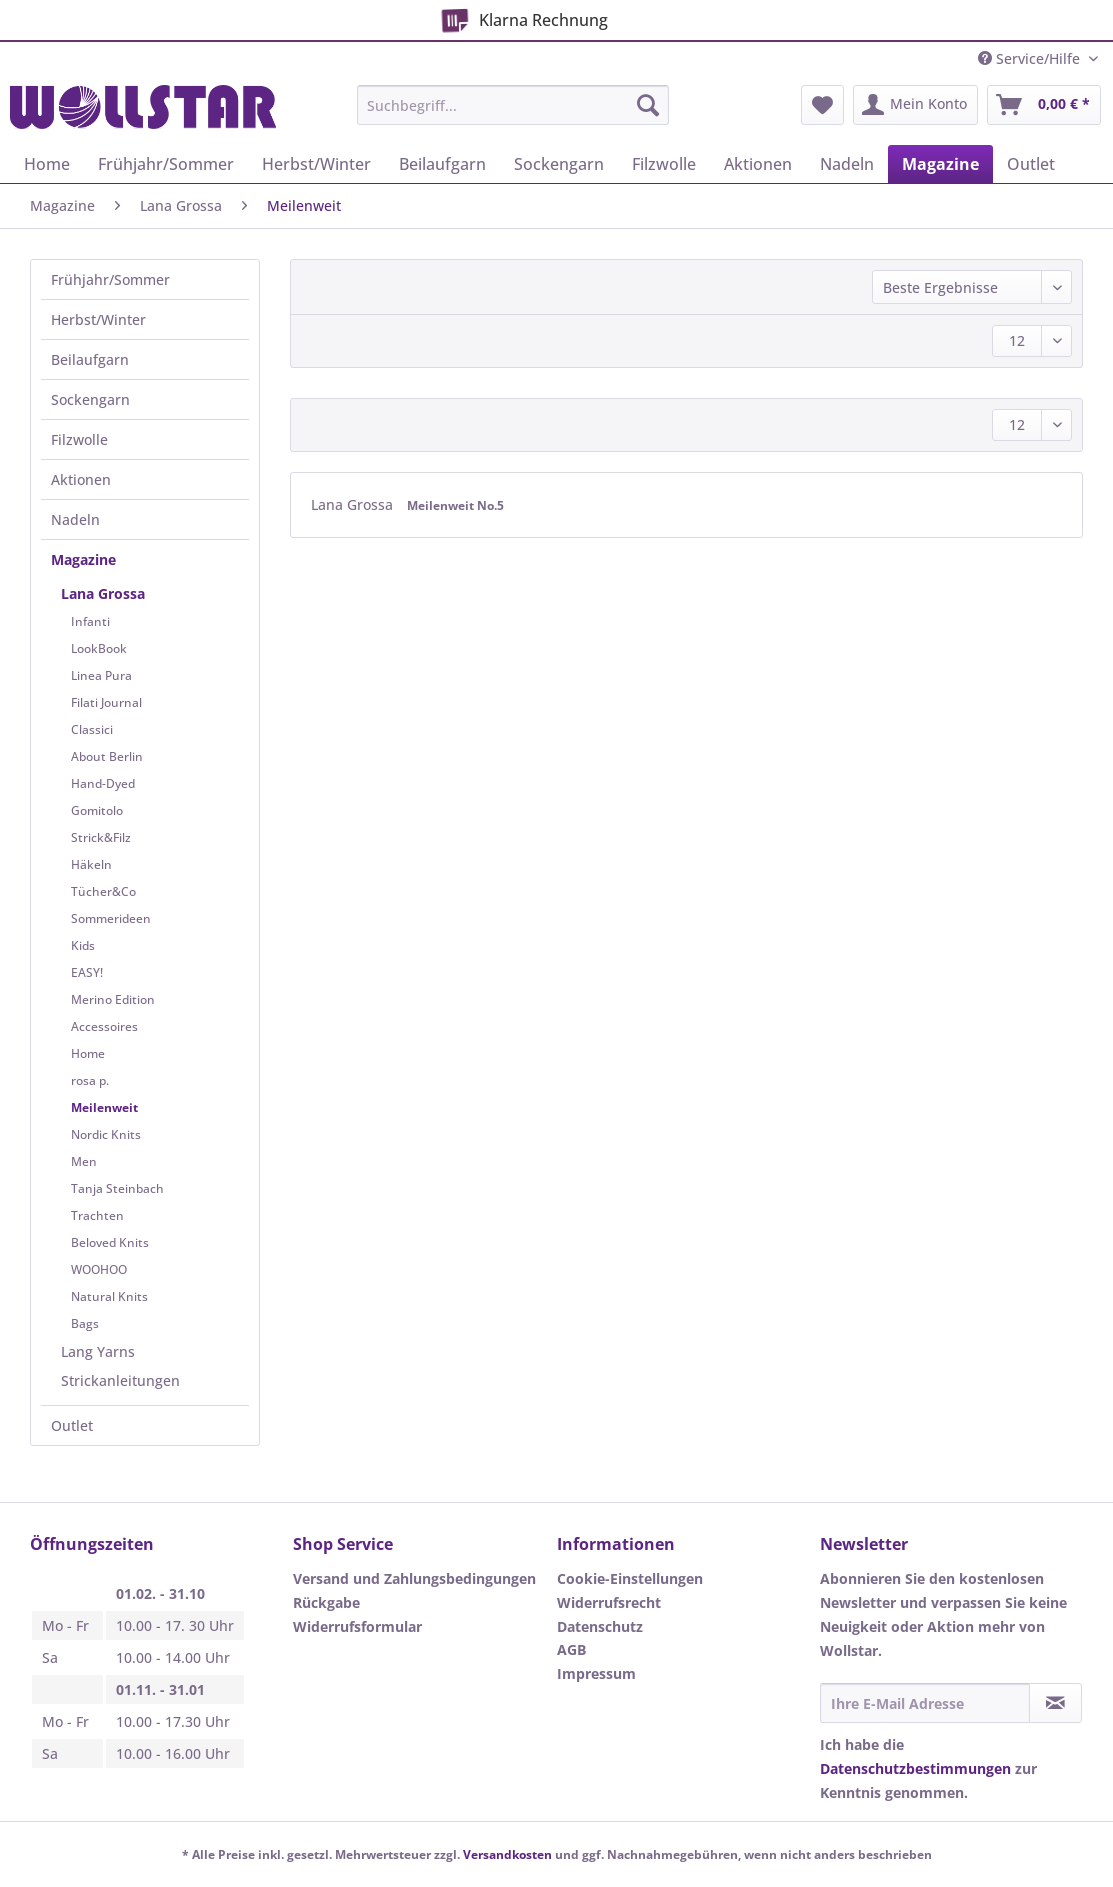 The width and height of the screenshot is (1113, 1887). Describe the element at coordinates (92, 729) in the screenshot. I see `Classici` at that location.